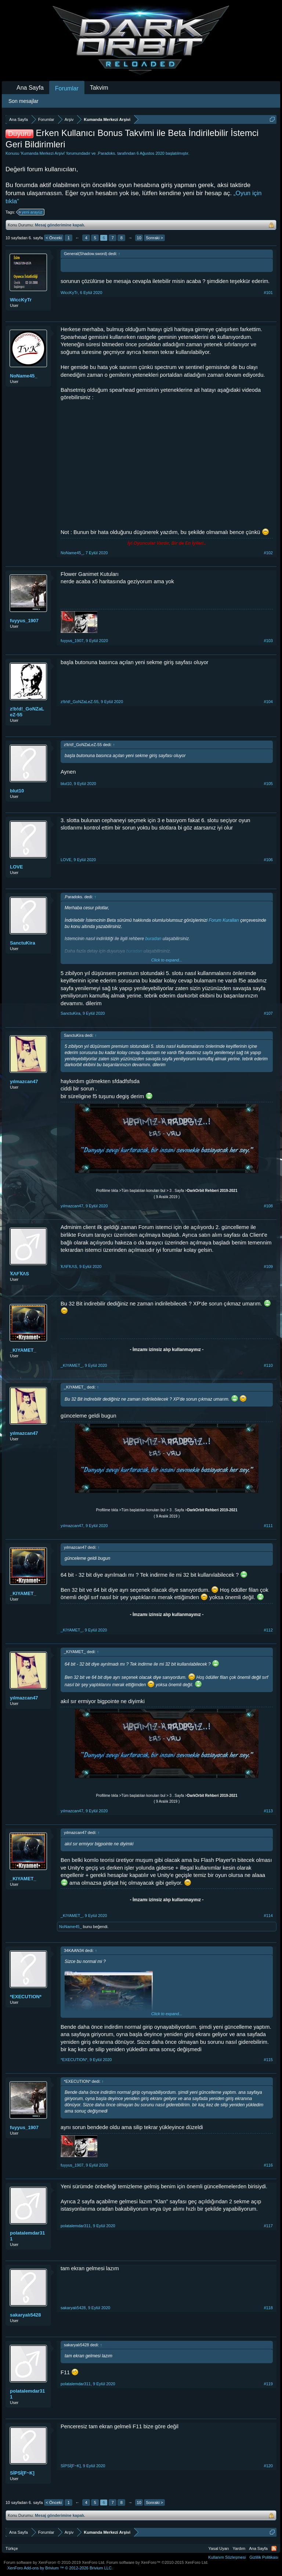  What do you see at coordinates (12, 2548) in the screenshot?
I see `Türkçe` at bounding box center [12, 2548].